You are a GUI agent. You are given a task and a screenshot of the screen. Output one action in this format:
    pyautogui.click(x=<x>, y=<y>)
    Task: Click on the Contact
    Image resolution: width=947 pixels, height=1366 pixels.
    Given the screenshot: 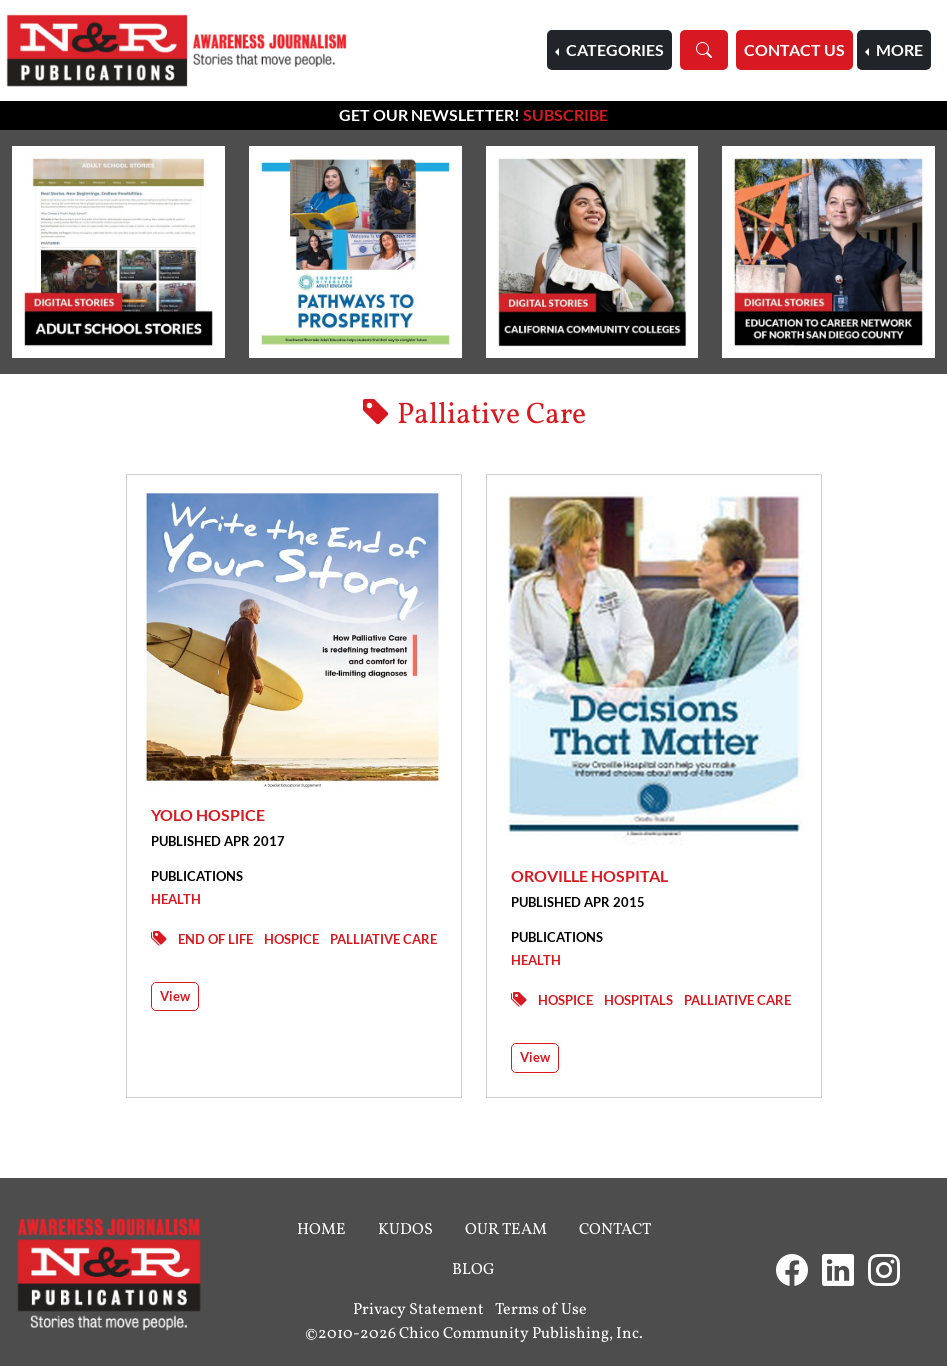 What is the action you would take?
    pyautogui.click(x=615, y=1230)
    